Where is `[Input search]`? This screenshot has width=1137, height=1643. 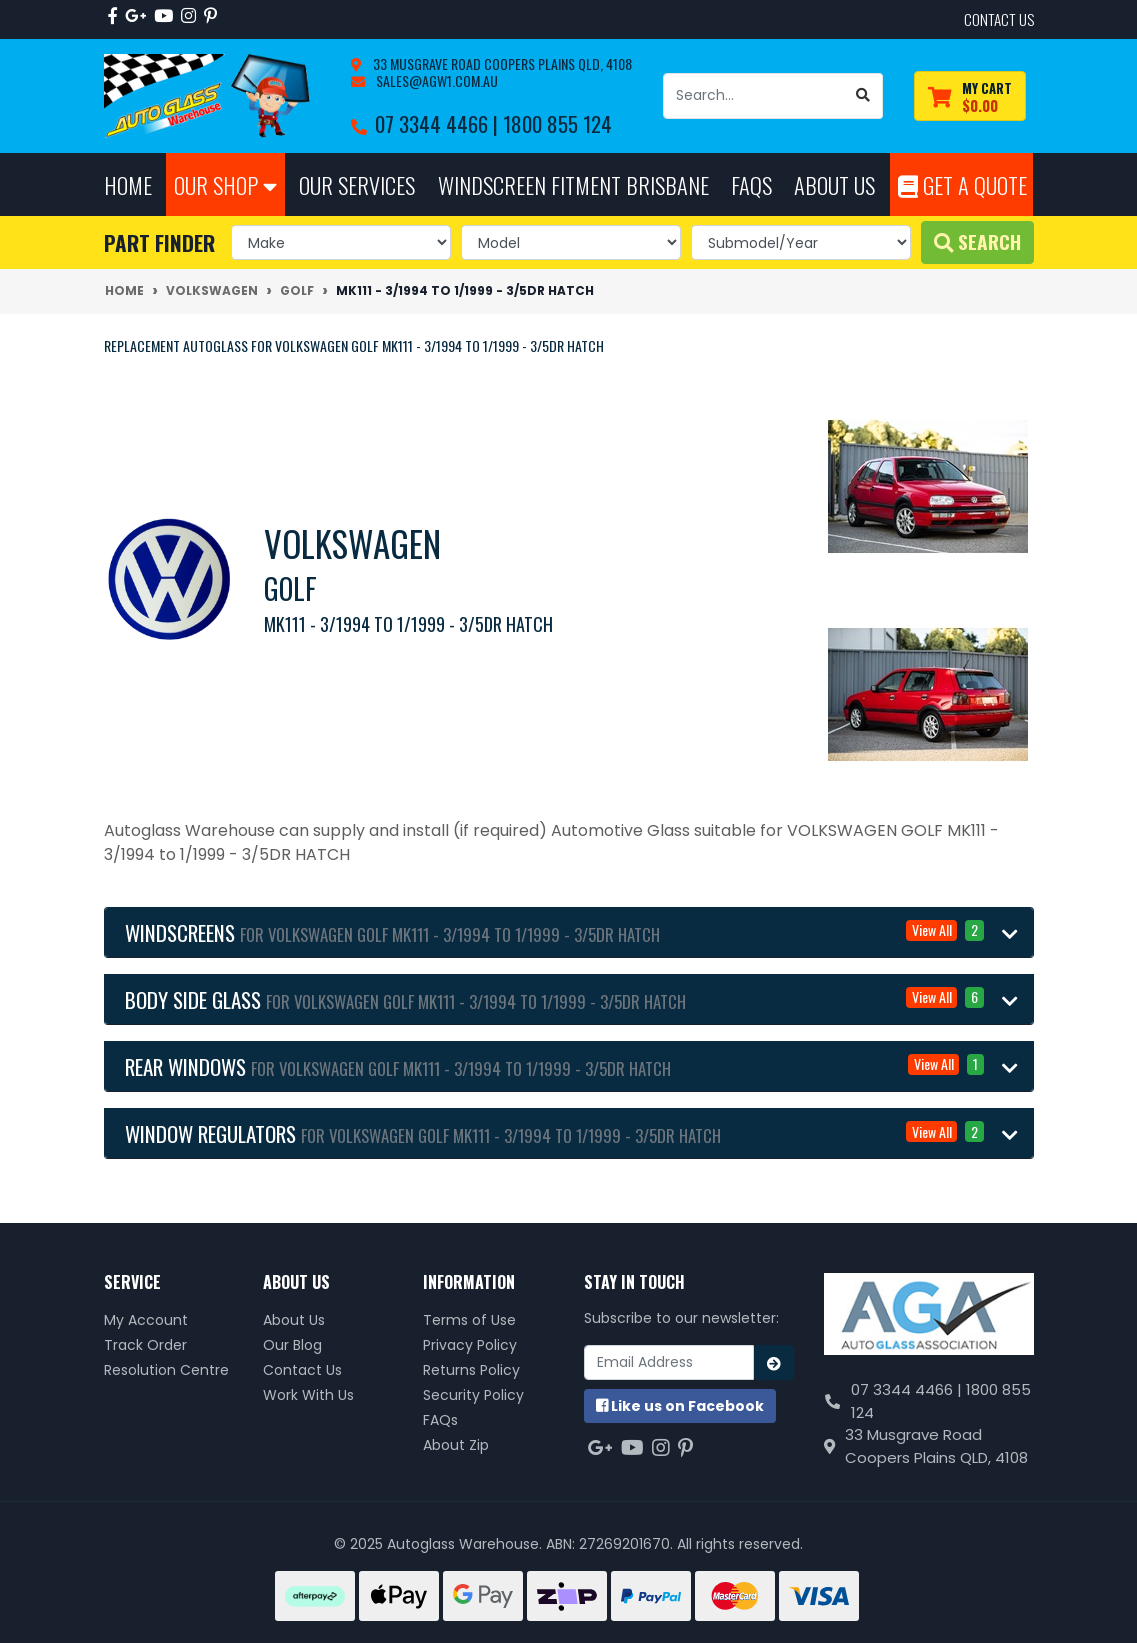
[Input search] is located at coordinates (754, 96).